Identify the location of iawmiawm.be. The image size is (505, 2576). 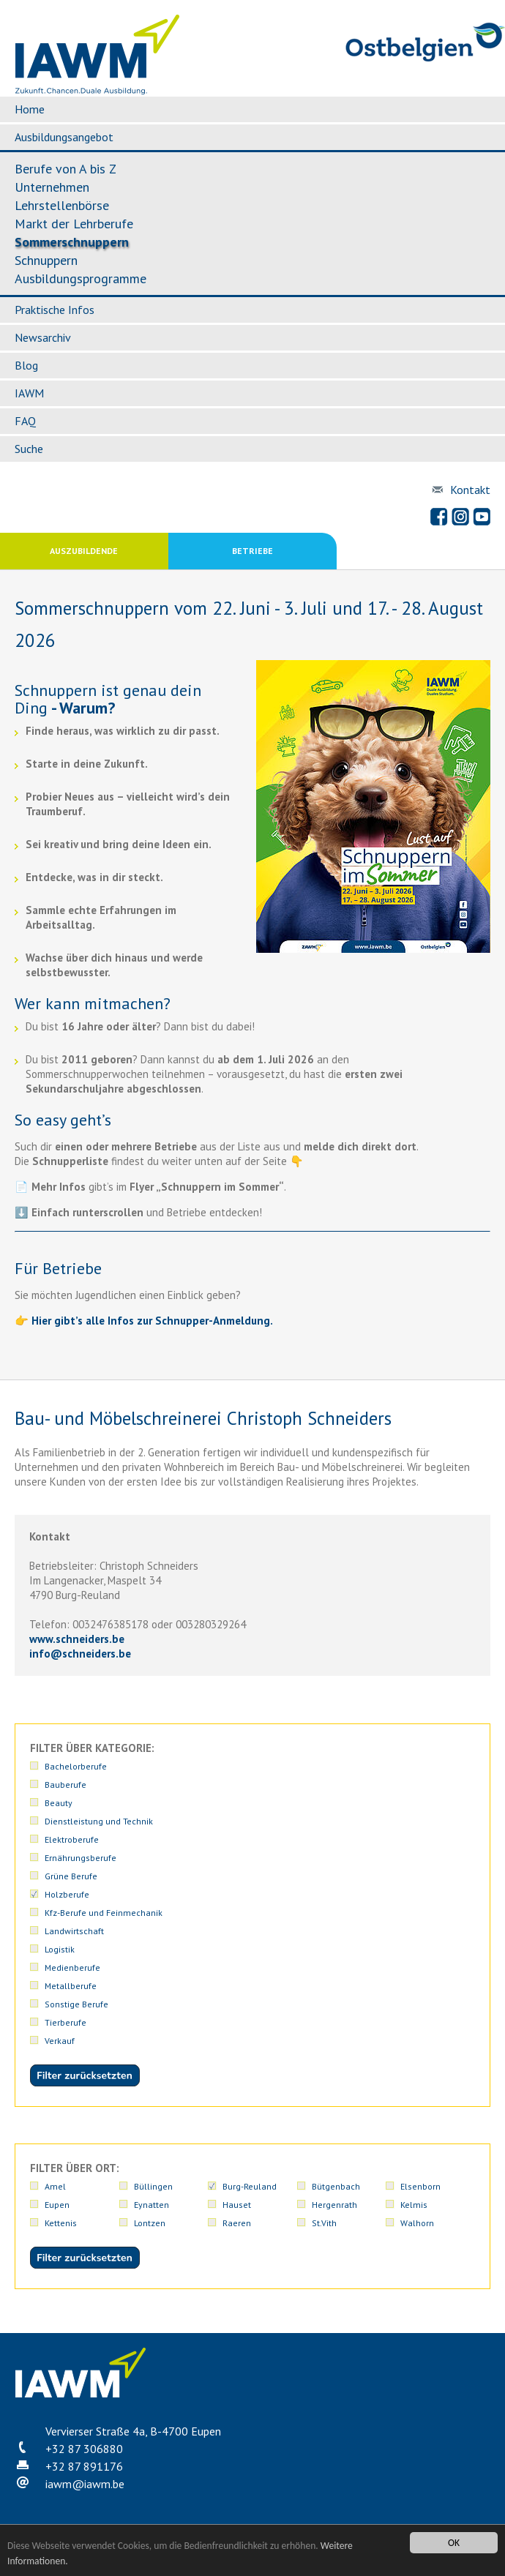
(84, 2483).